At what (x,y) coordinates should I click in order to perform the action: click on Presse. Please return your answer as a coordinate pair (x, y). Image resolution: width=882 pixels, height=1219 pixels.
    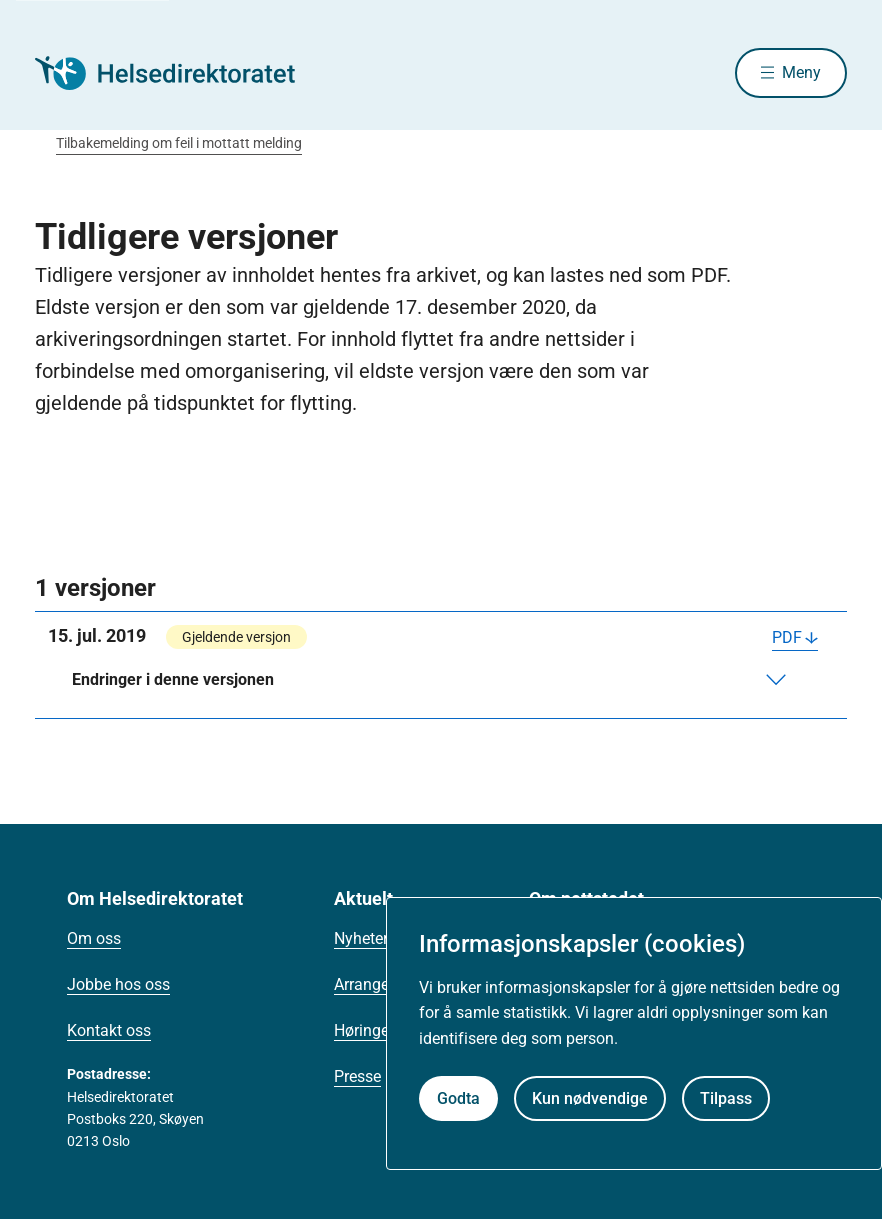
    Looking at the image, I should click on (357, 1076).